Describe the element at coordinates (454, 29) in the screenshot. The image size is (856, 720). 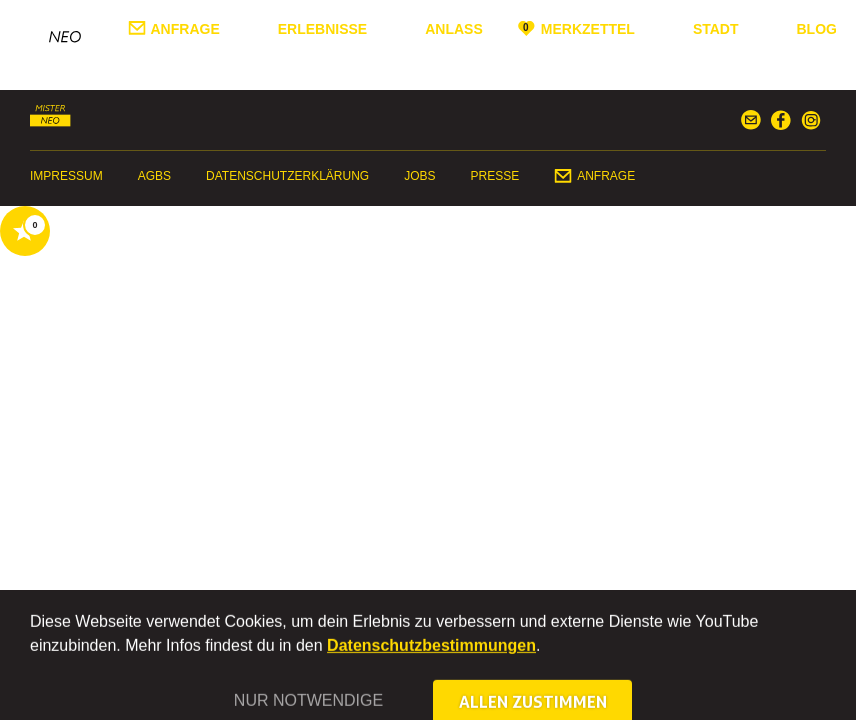
I see `Anlass` at that location.